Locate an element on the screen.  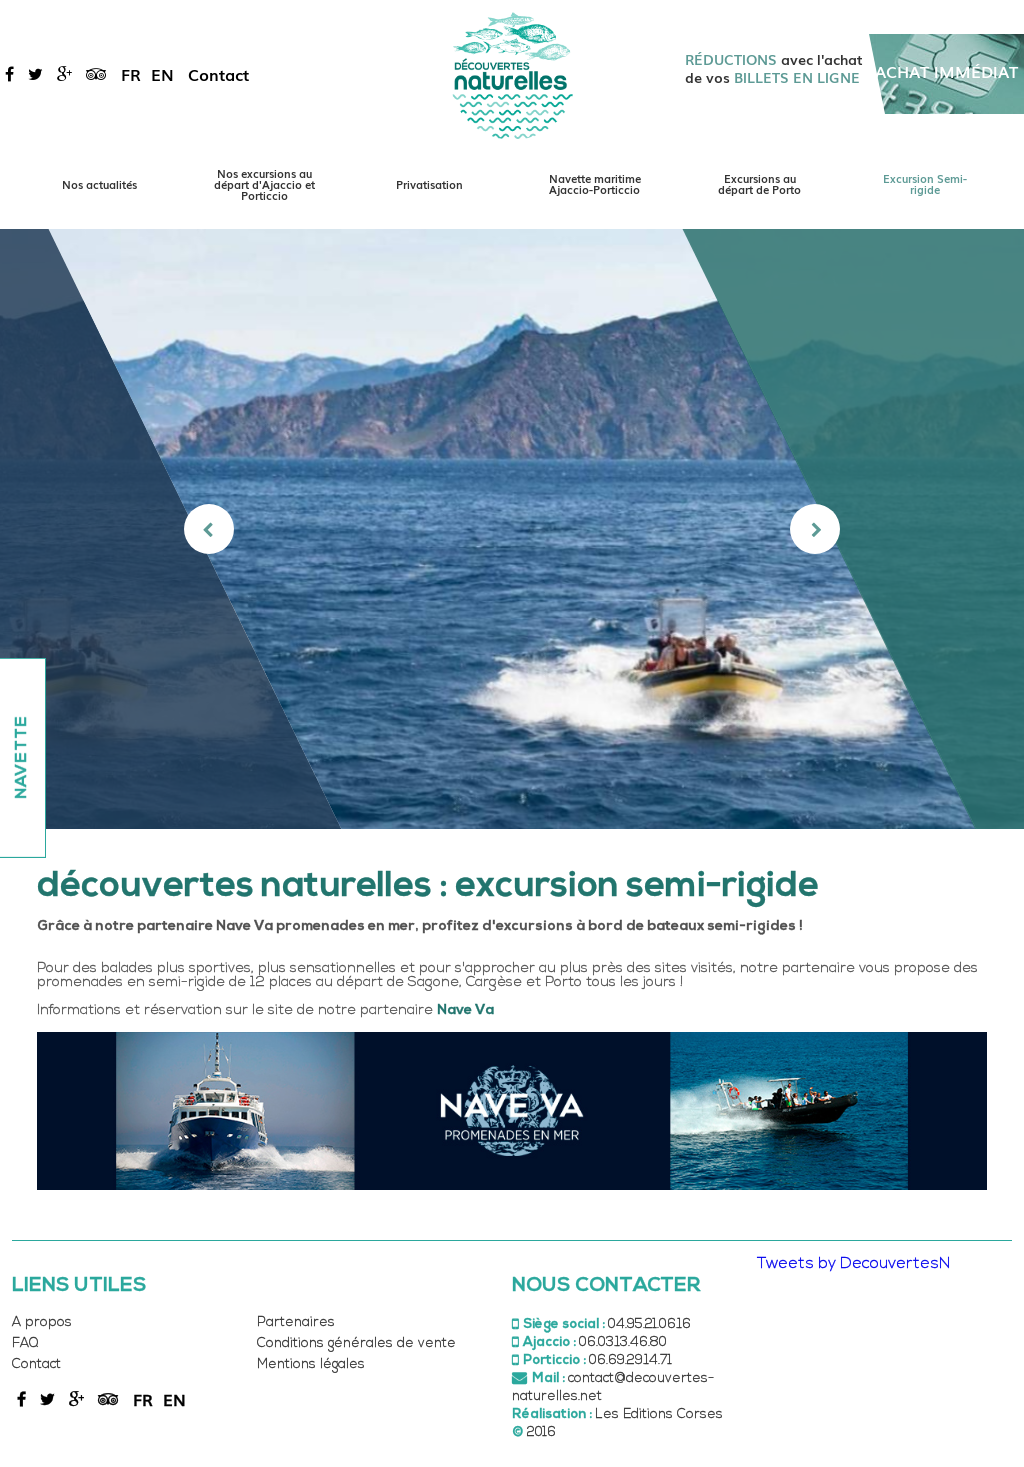
Navette maritime Ajaccio-Porticcio is located at coordinates (595, 184).